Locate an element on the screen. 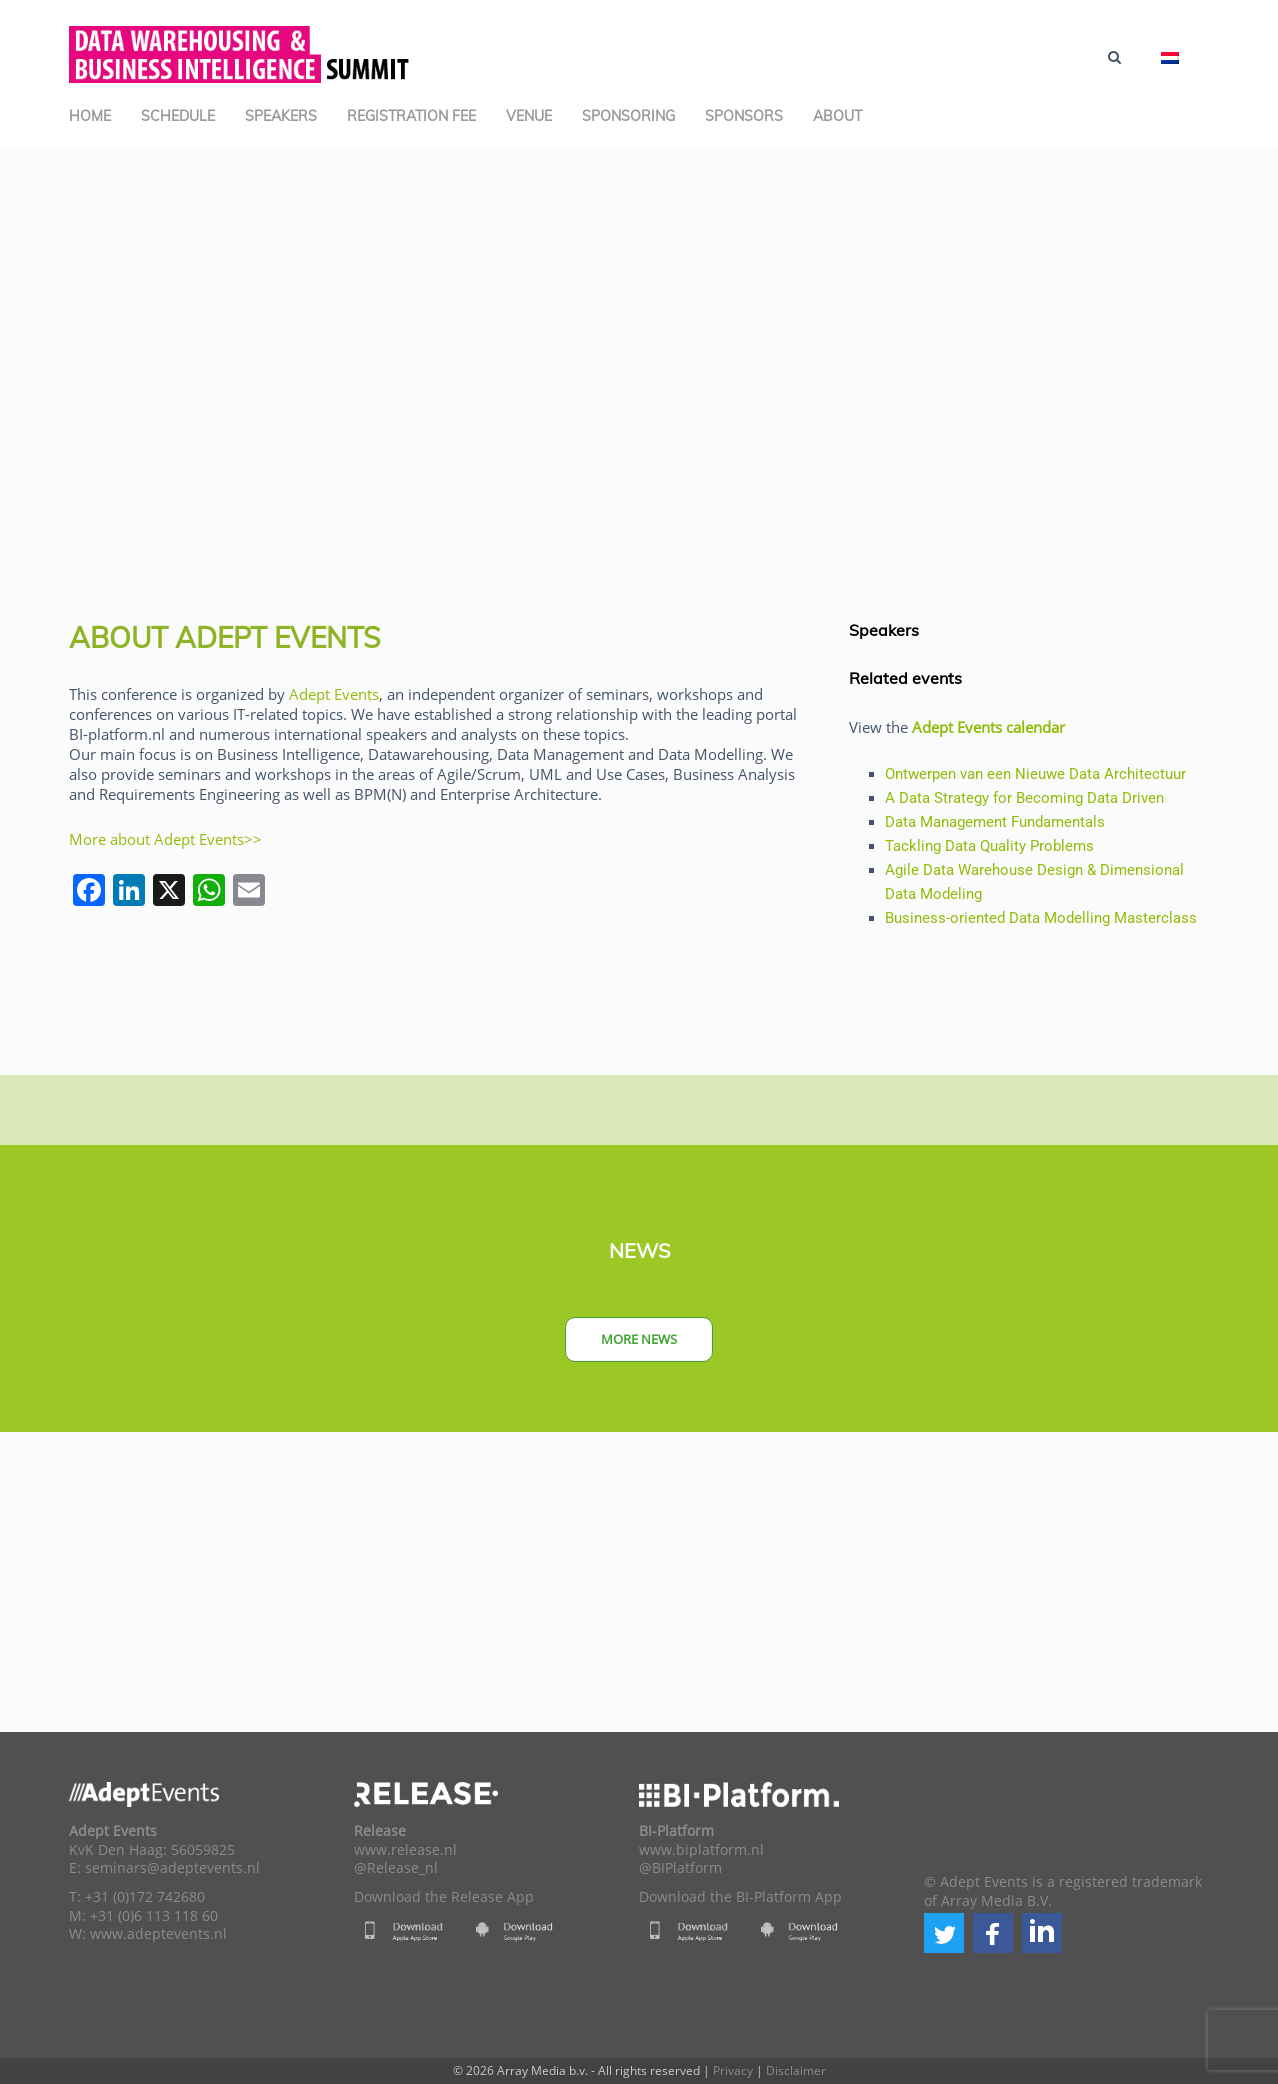 The width and height of the screenshot is (1278, 2084). Adept Events is located at coordinates (334, 694).